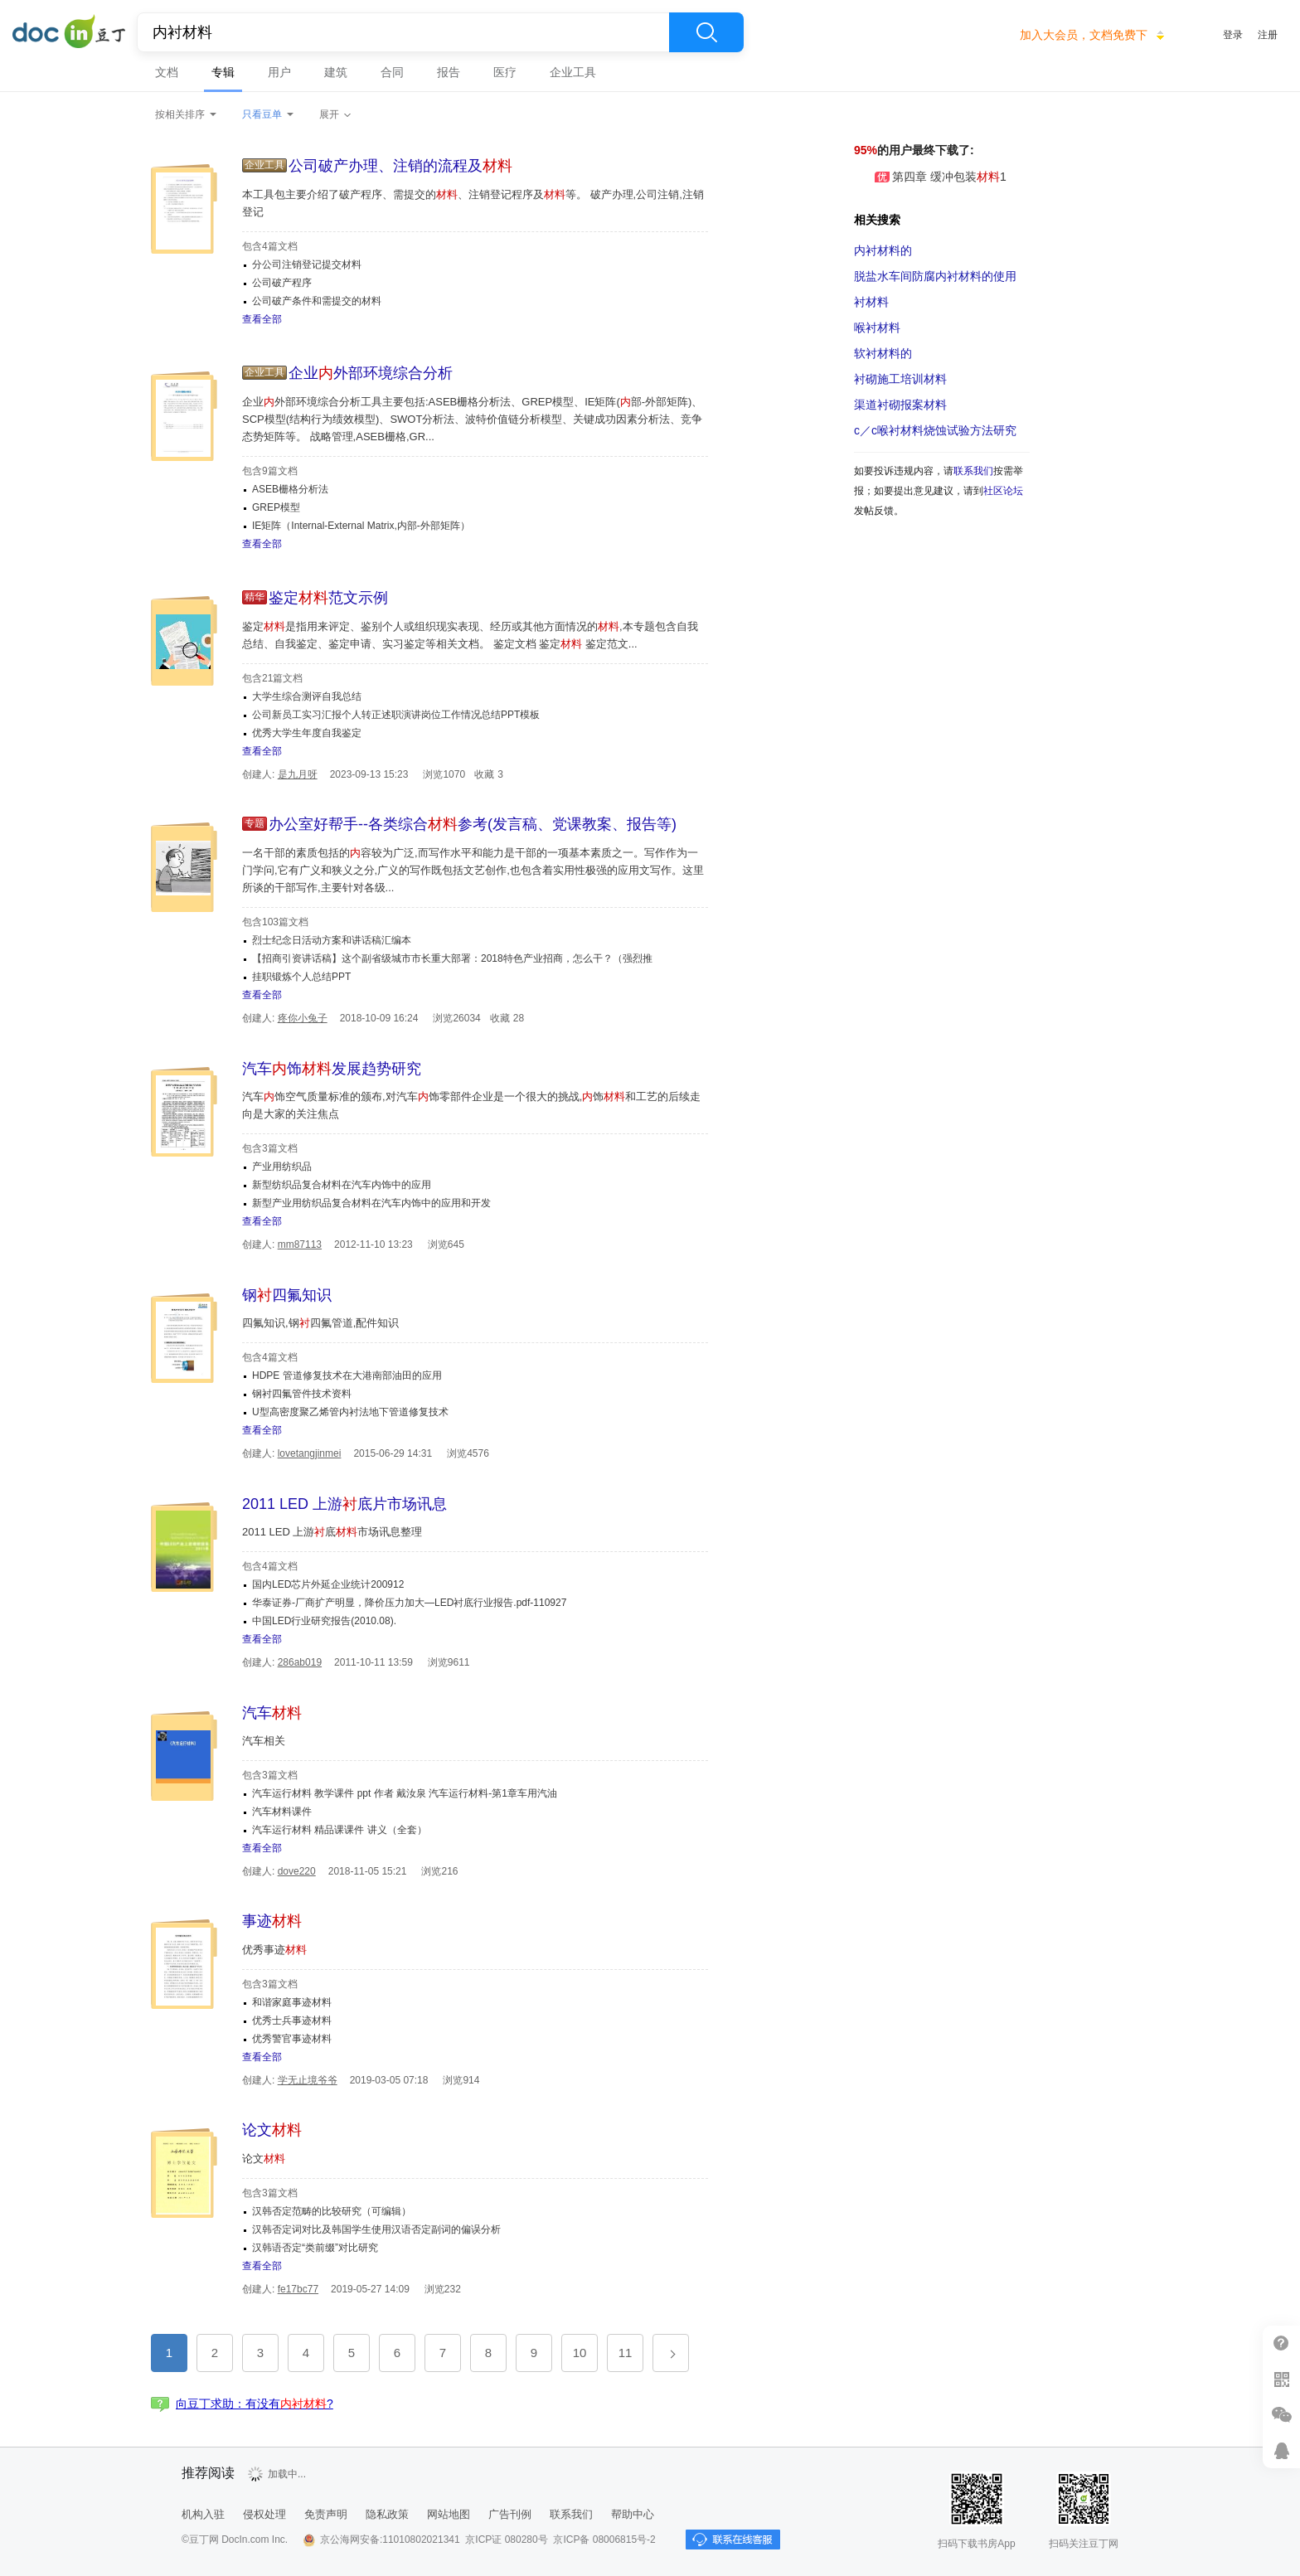  Describe the element at coordinates (262, 319) in the screenshot. I see `查看全部` at that location.